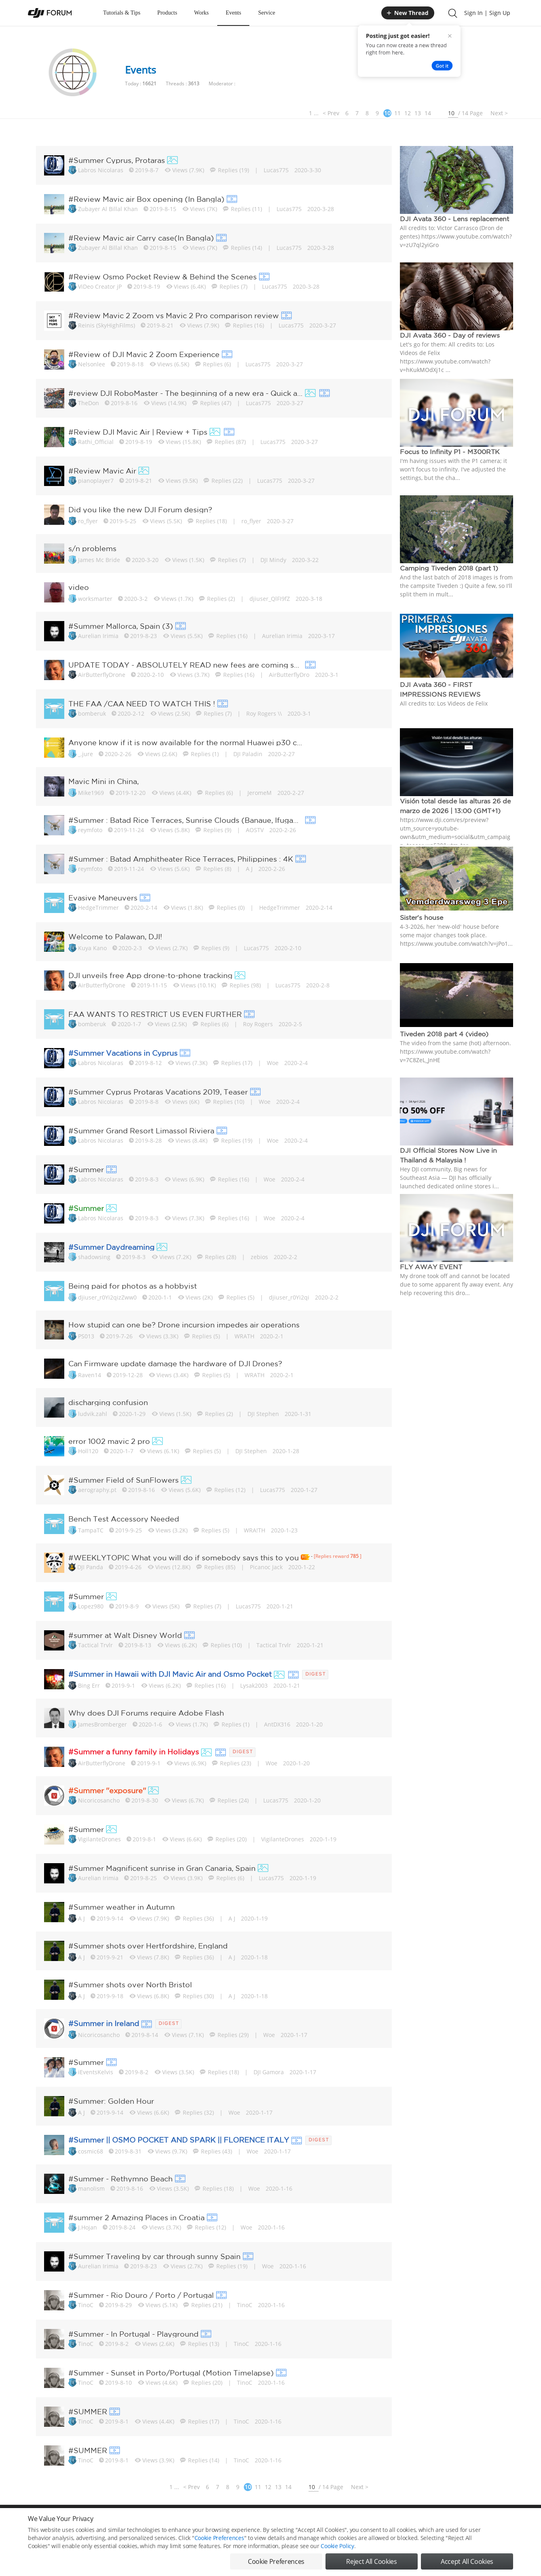 Image resolution: width=541 pixels, height=2576 pixels. Describe the element at coordinates (87, 2411) in the screenshot. I see `#SUMMER` at that location.